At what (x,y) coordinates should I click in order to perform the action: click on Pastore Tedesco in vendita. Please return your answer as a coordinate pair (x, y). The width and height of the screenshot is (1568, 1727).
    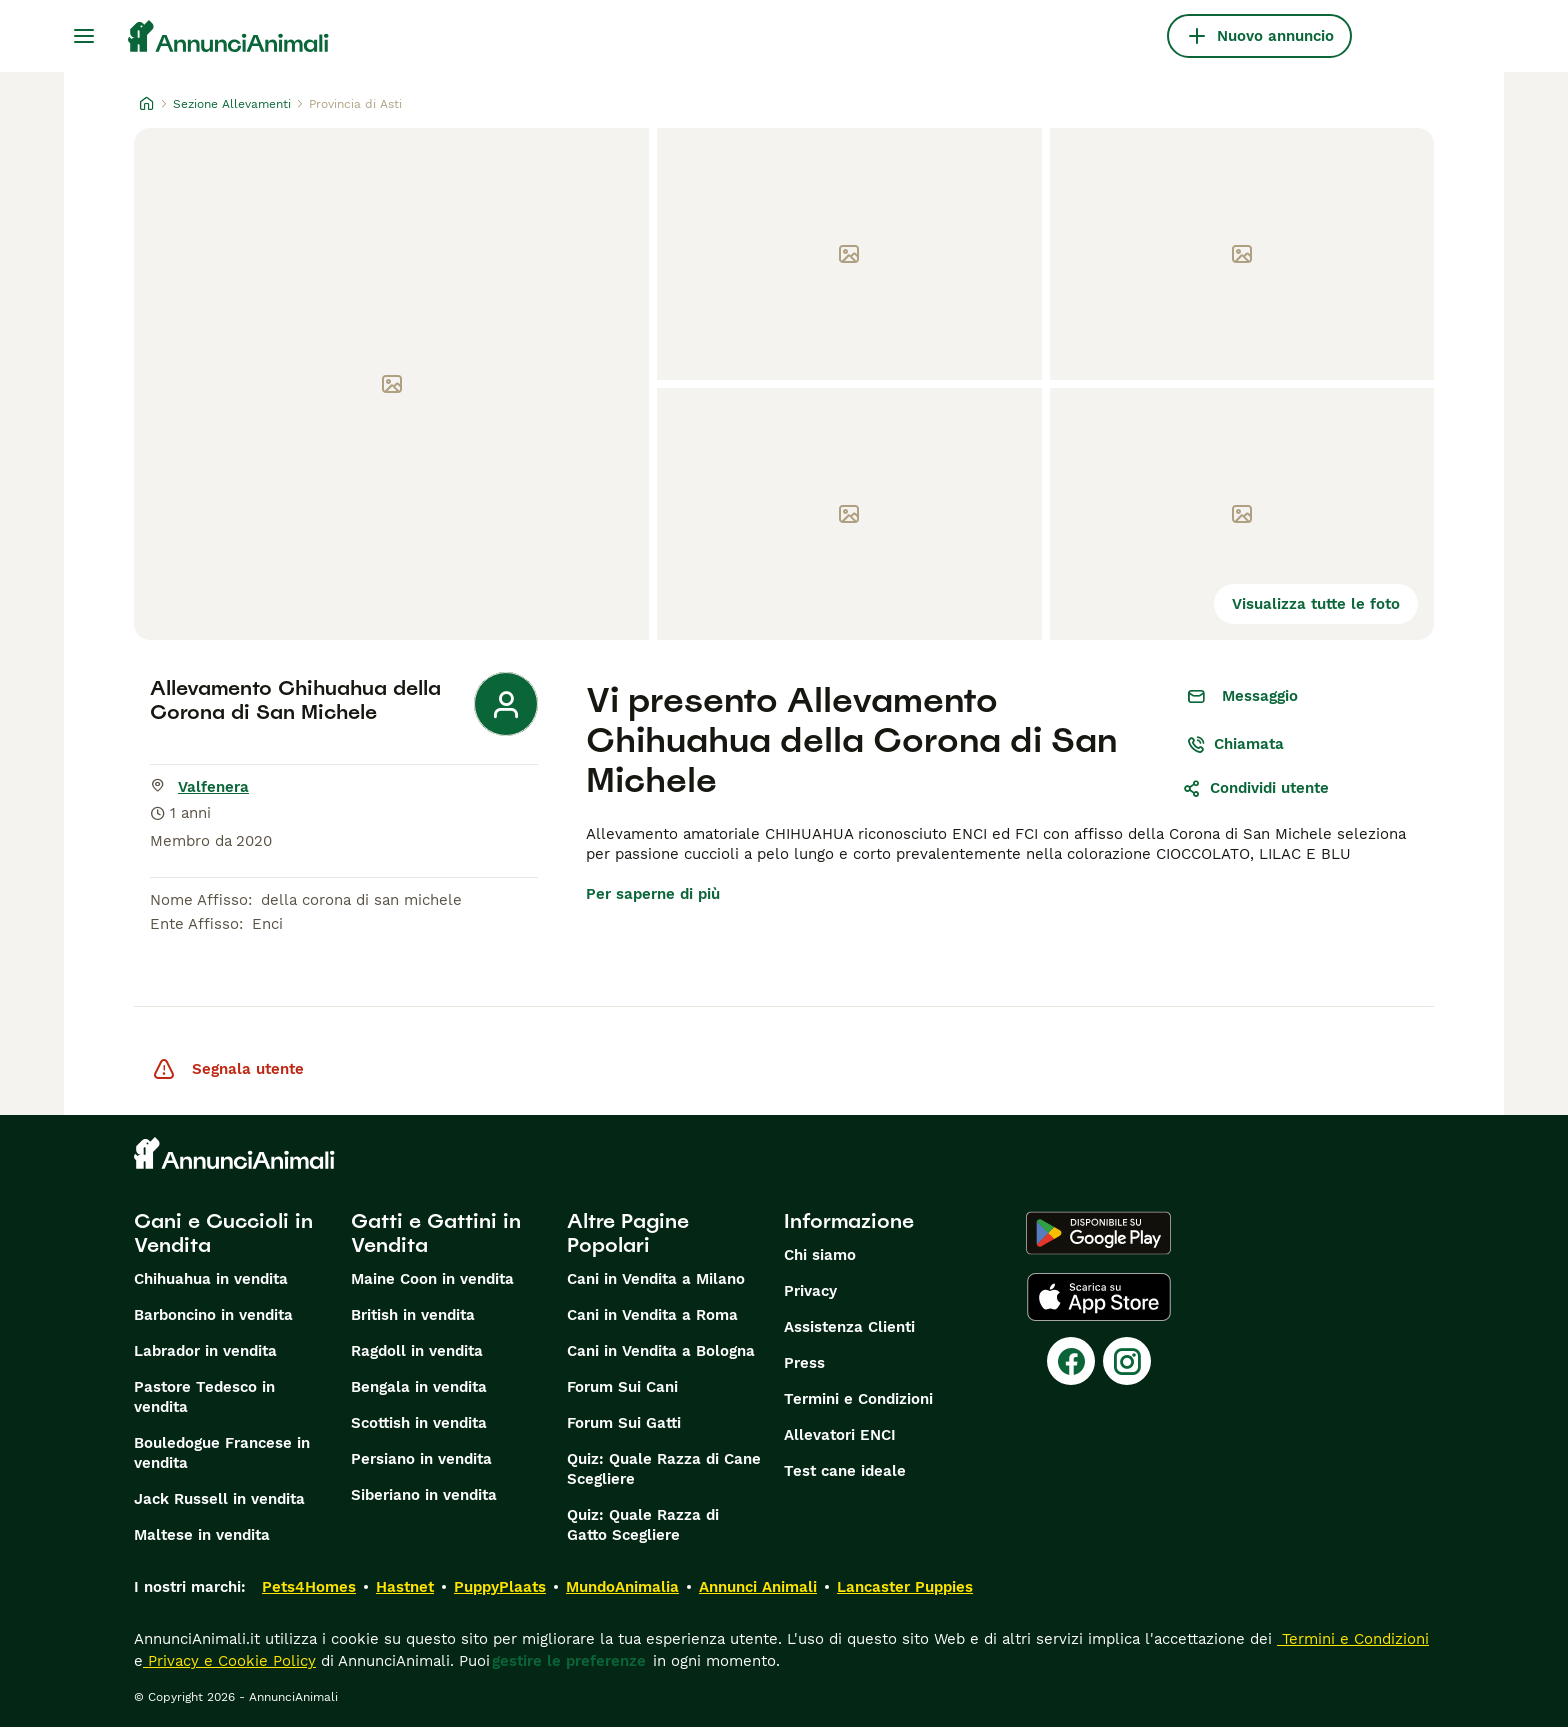
    Looking at the image, I should click on (204, 1397).